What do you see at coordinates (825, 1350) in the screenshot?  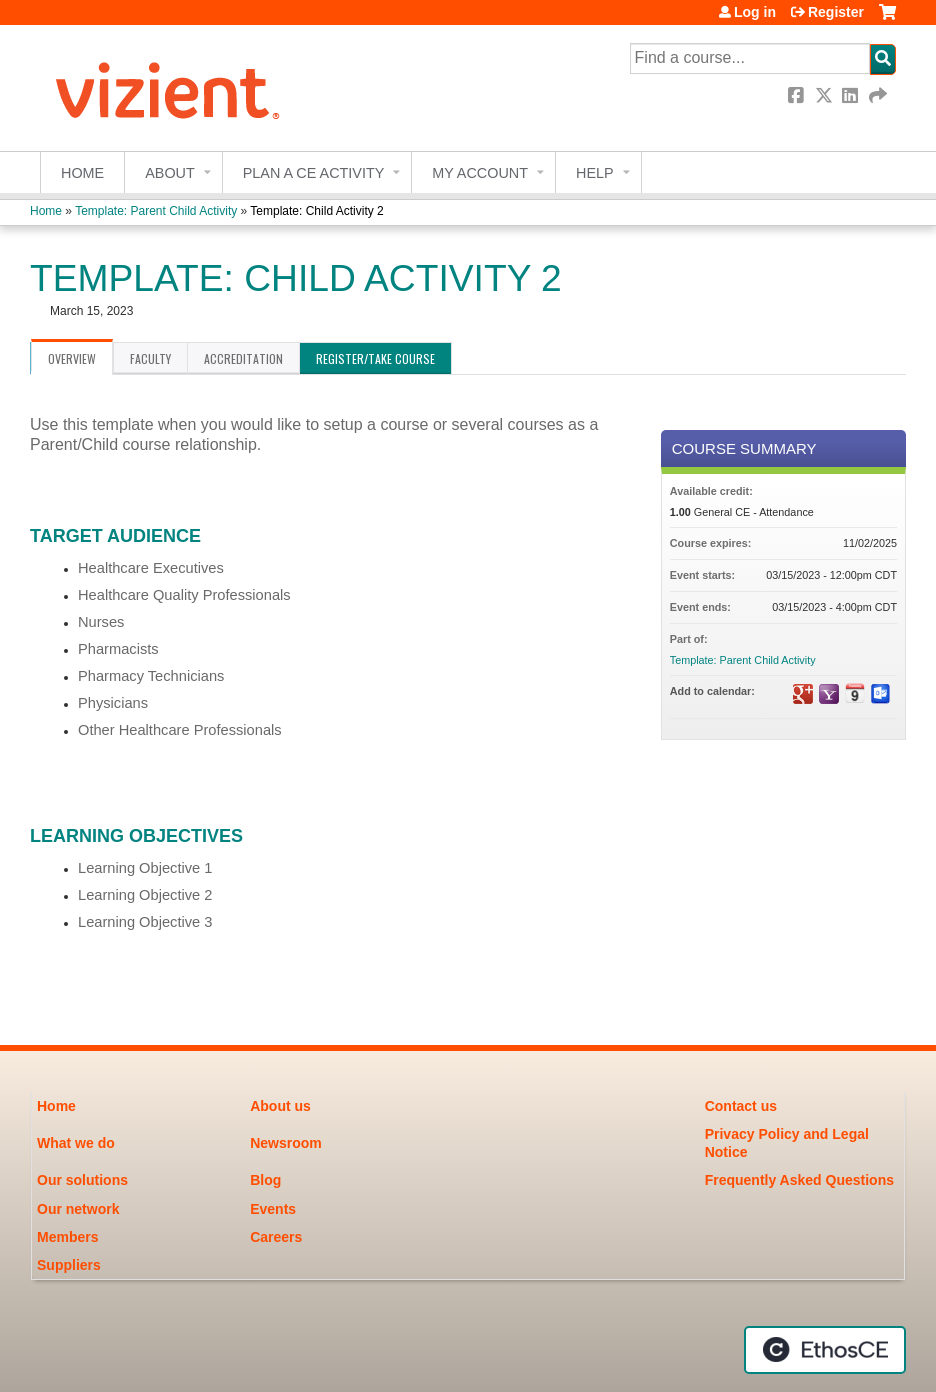 I see `Powered by the EthosCE Learning Management System, a continuing education LMS.` at bounding box center [825, 1350].